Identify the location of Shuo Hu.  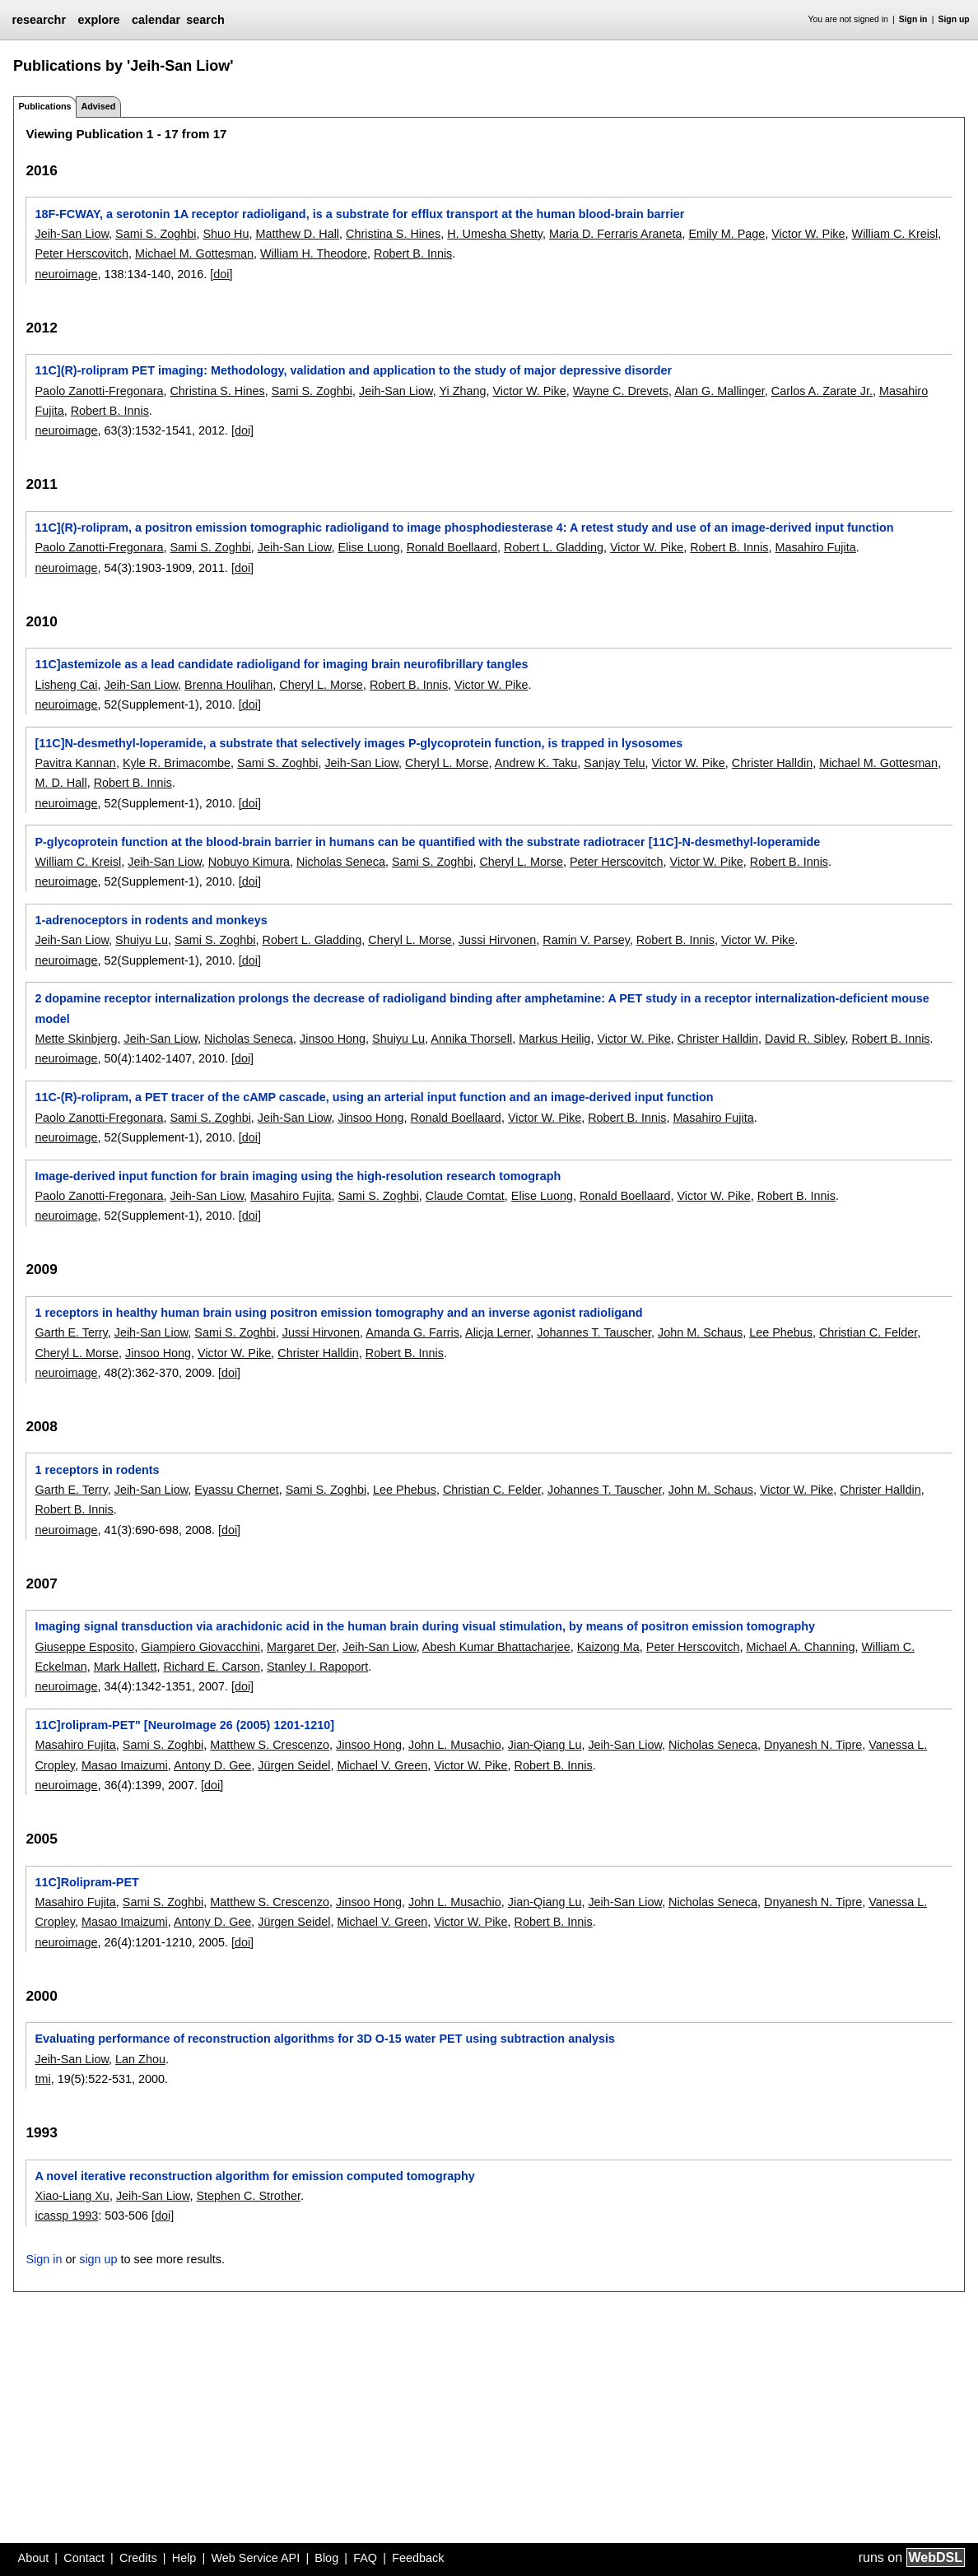
(226, 233).